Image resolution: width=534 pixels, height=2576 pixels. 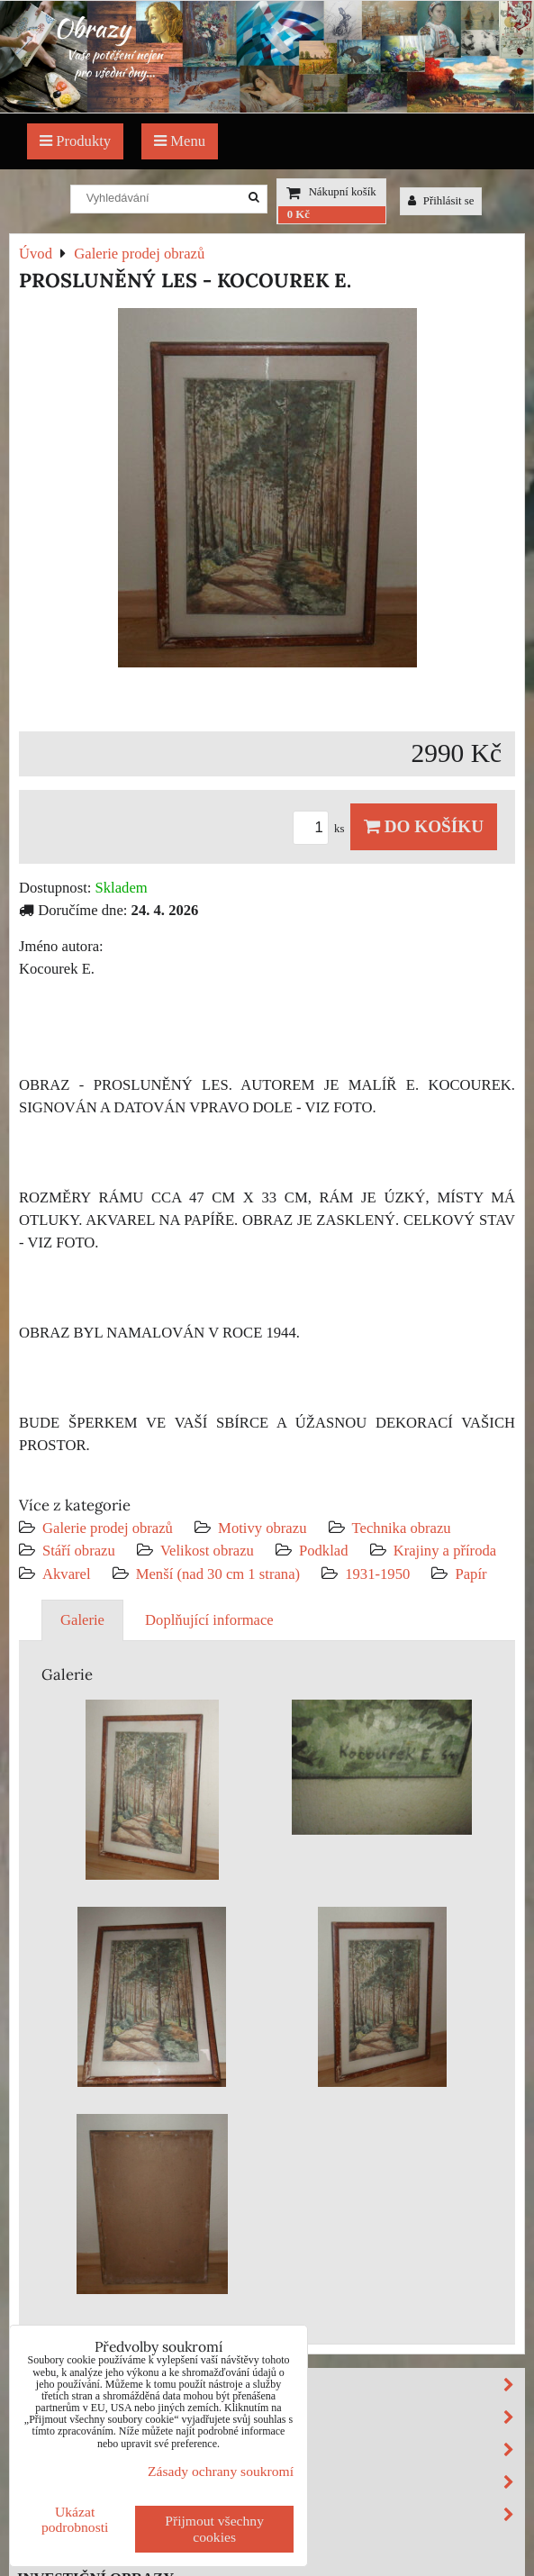 I want to click on Podklad, so click(x=323, y=1550).